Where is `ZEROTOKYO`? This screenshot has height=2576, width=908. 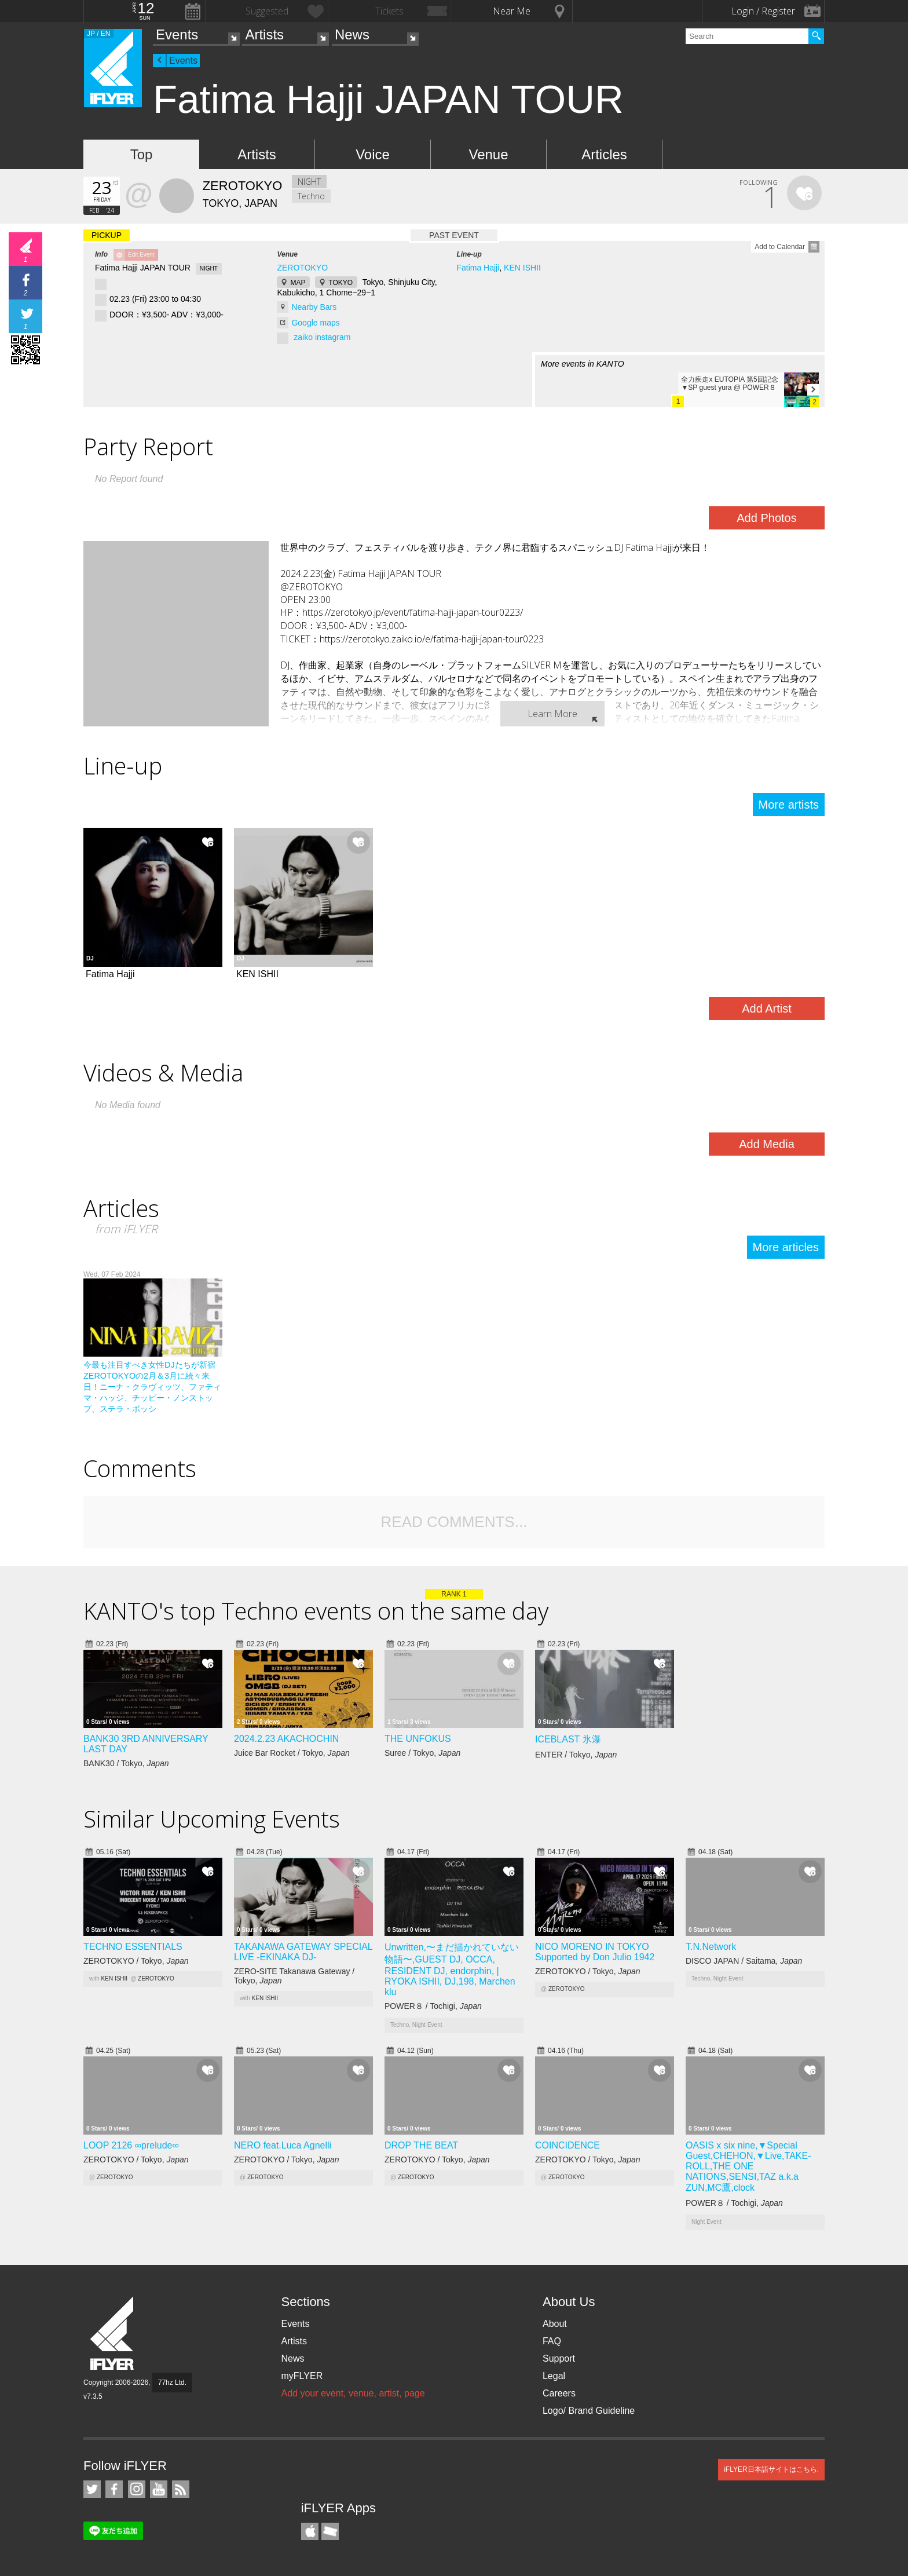
ZEROTOKYO is located at coordinates (302, 267).